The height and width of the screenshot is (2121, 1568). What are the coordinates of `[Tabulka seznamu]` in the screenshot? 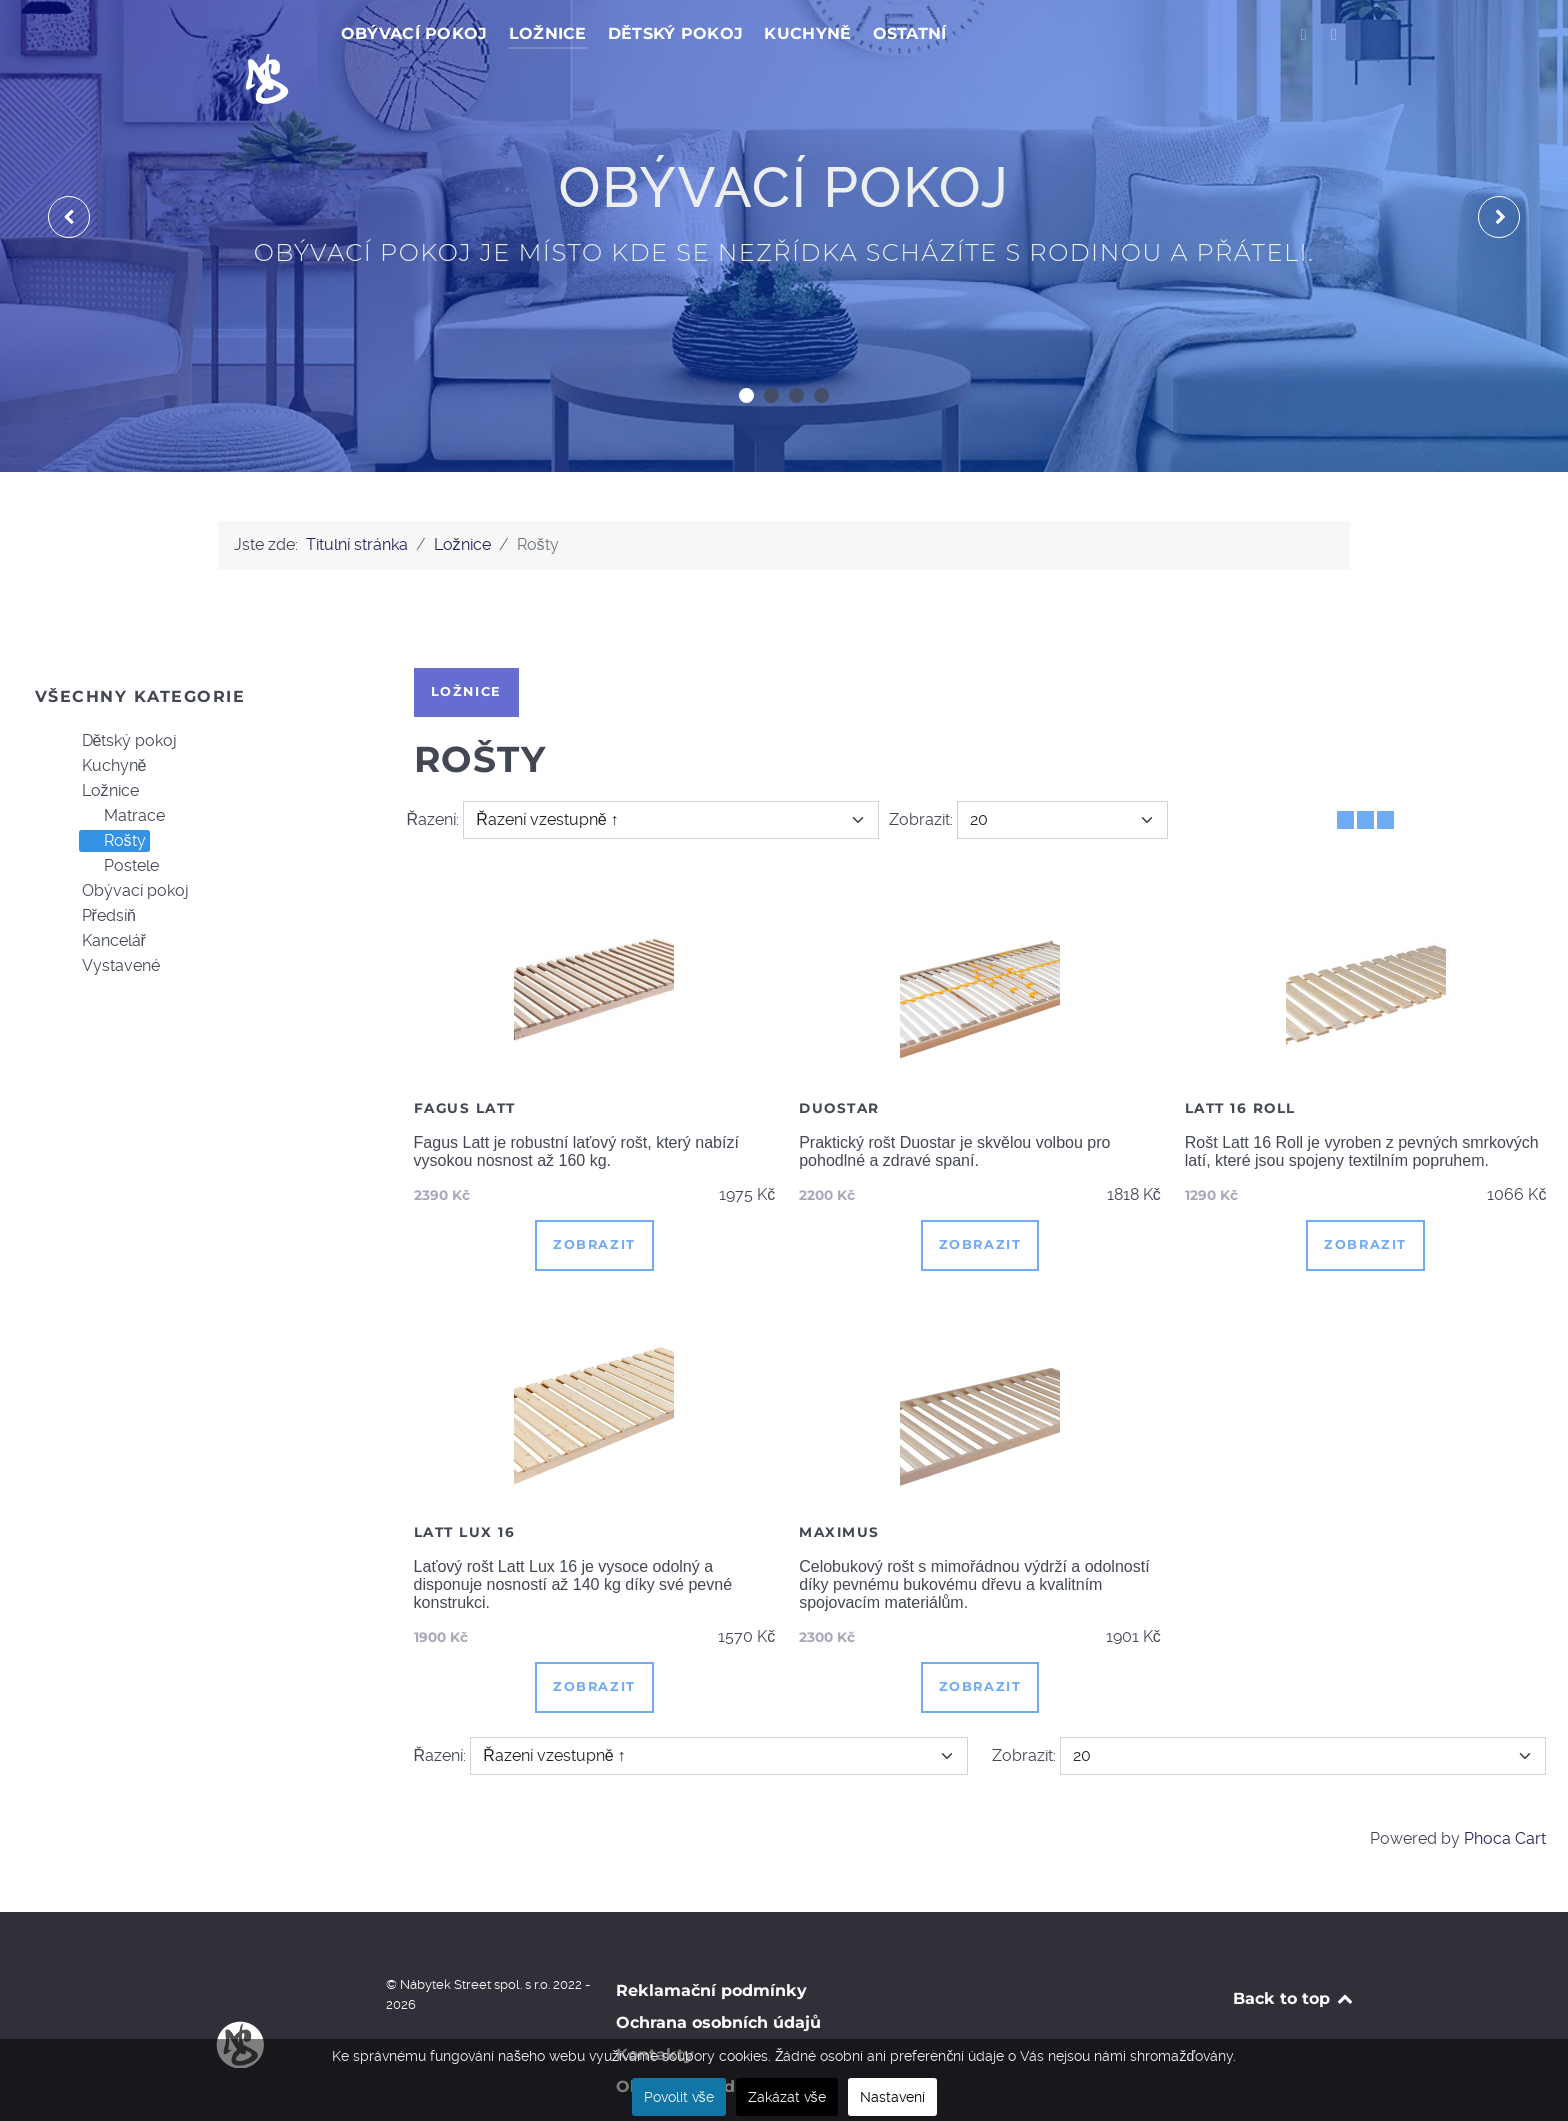 It's located at (1365, 775).